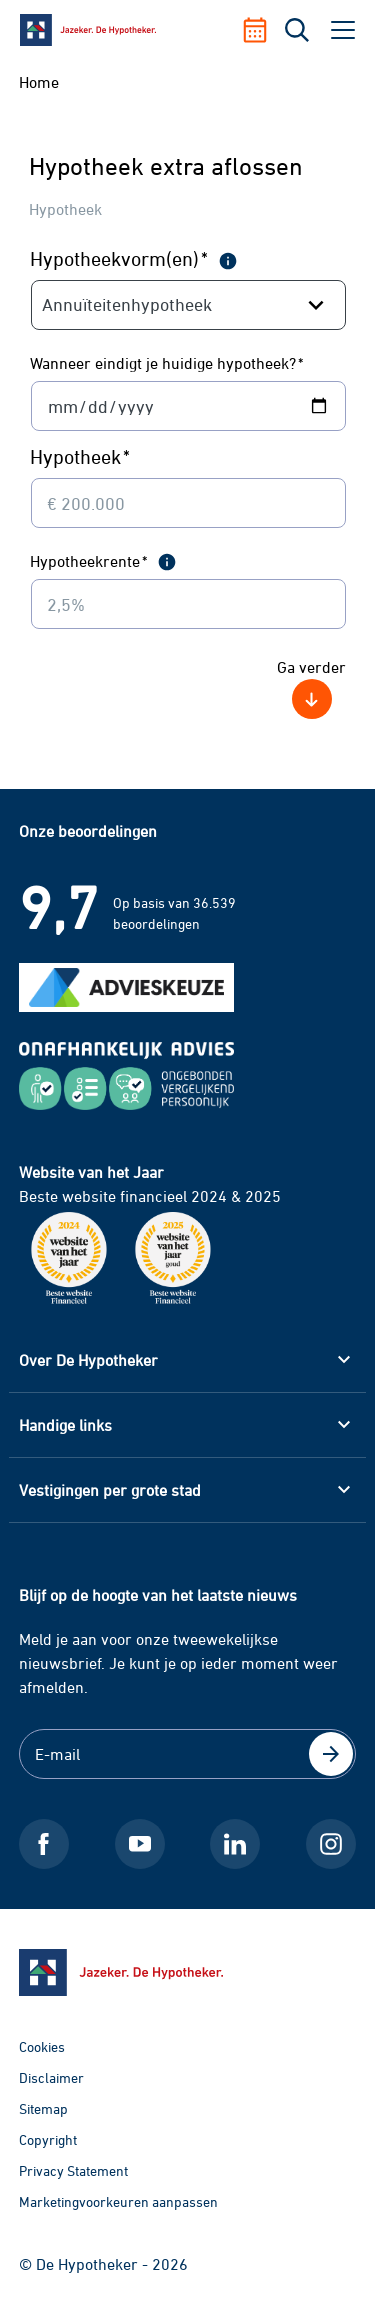 The height and width of the screenshot is (2306, 375). What do you see at coordinates (44, 1844) in the screenshot?
I see `[Facebook De Hypotheker]` at bounding box center [44, 1844].